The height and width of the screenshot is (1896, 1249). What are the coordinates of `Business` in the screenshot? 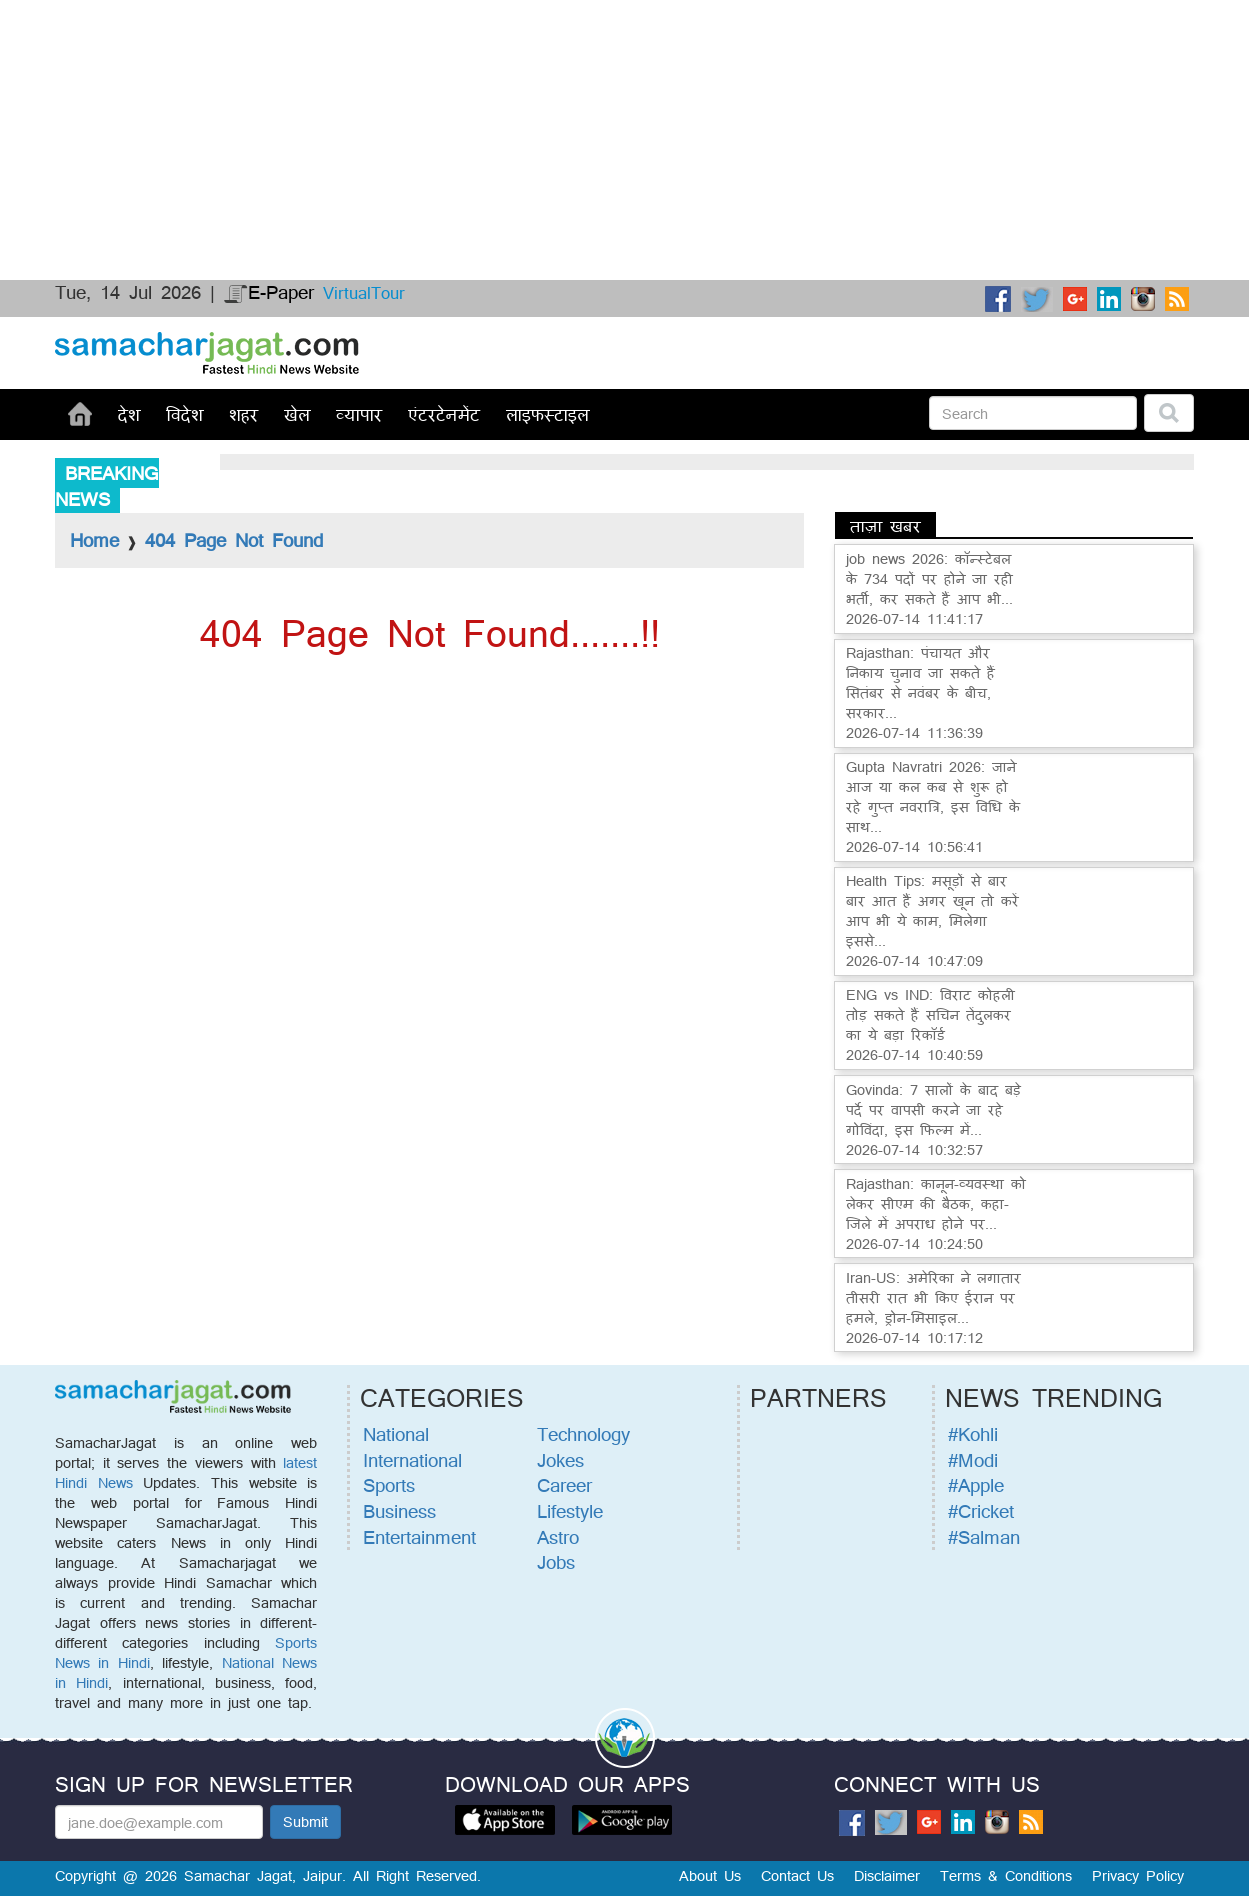 It's located at (399, 1511).